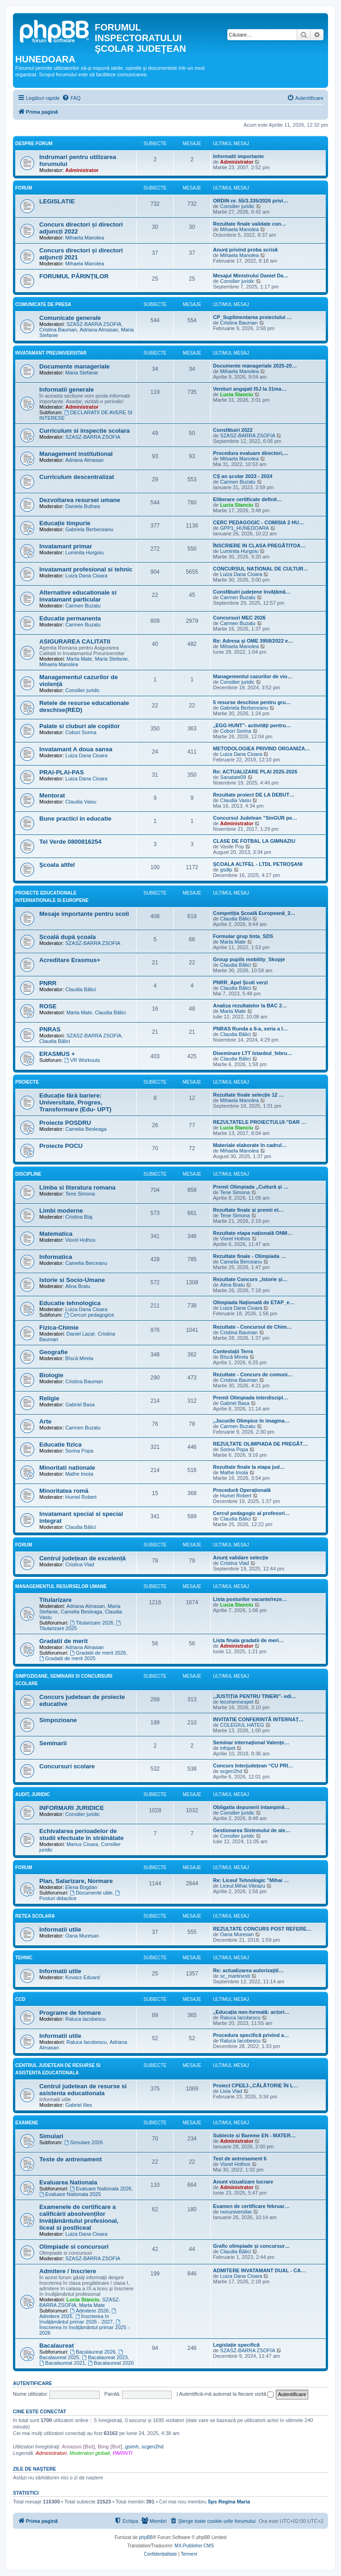 The height and width of the screenshot is (2576, 341). Describe the element at coordinates (57, 1053) in the screenshot. I see `ERASMUS +` at that location.